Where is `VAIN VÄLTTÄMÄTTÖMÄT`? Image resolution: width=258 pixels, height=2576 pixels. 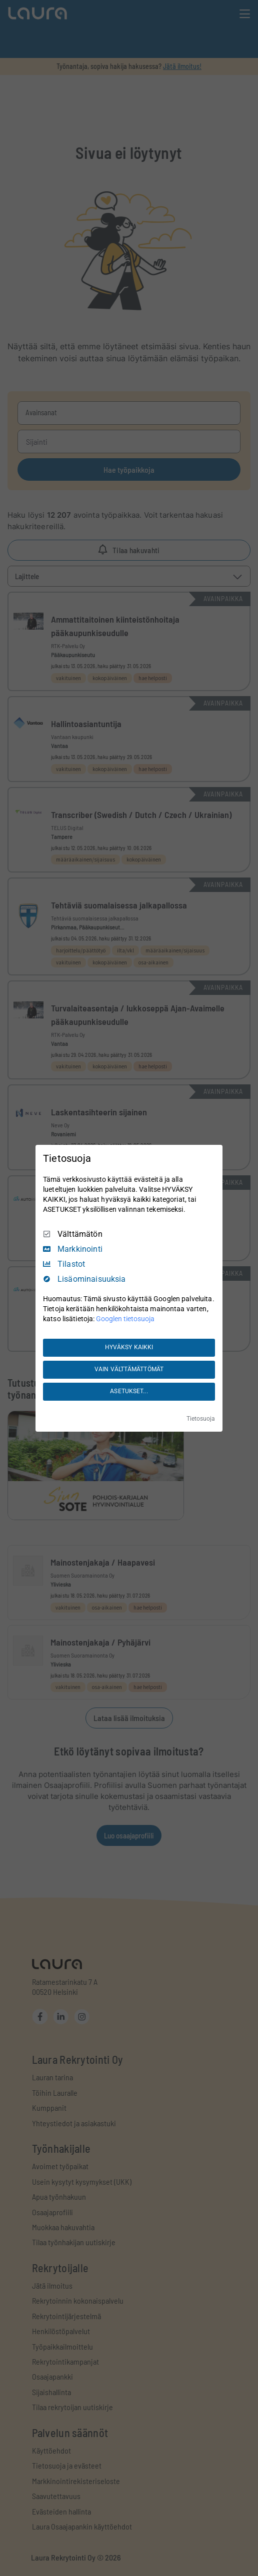 VAIN VÄLTTÄMÄTTÖMÄT is located at coordinates (129, 1369).